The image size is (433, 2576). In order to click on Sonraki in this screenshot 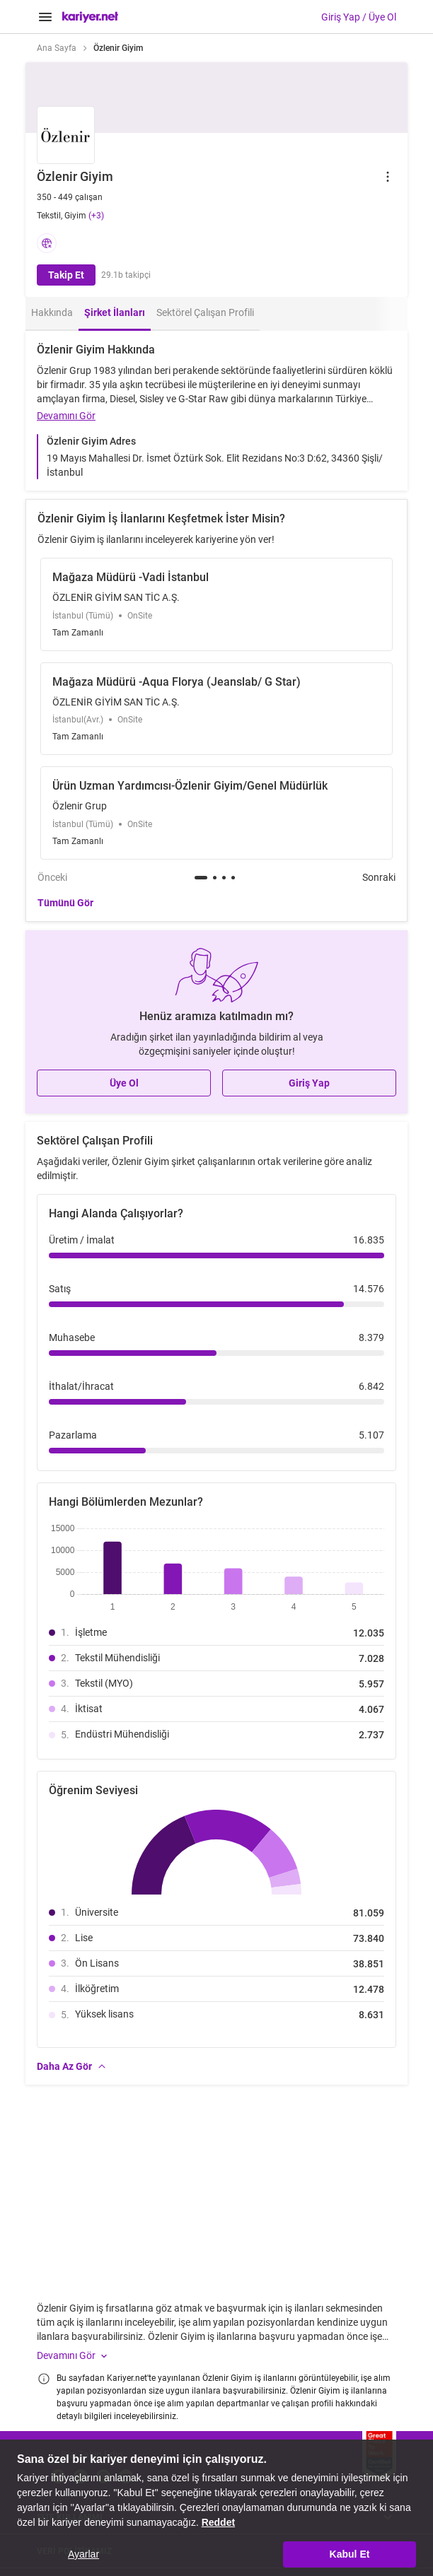, I will do `click(379, 877)`.